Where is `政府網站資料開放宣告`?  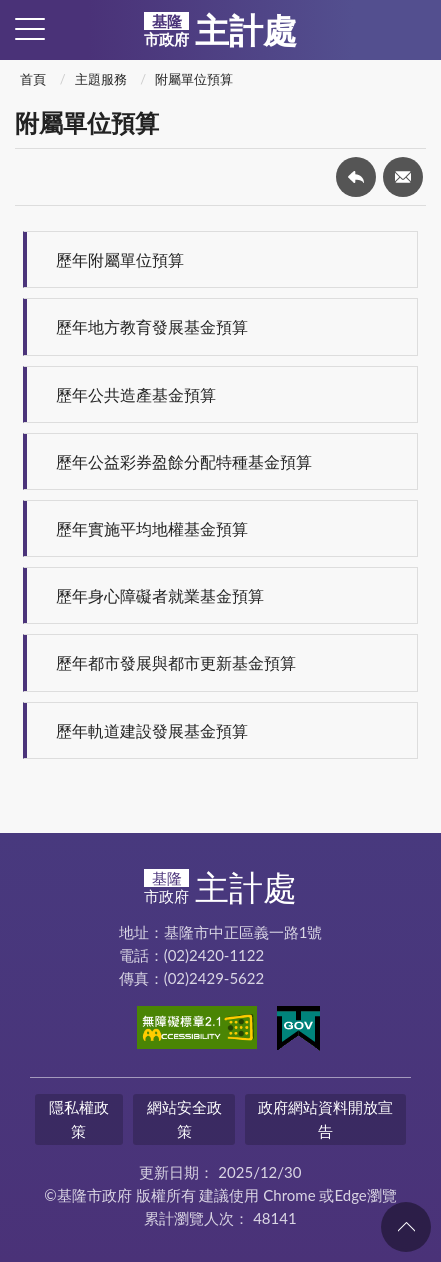 政府網站資料開放宣告 is located at coordinates (325, 1118).